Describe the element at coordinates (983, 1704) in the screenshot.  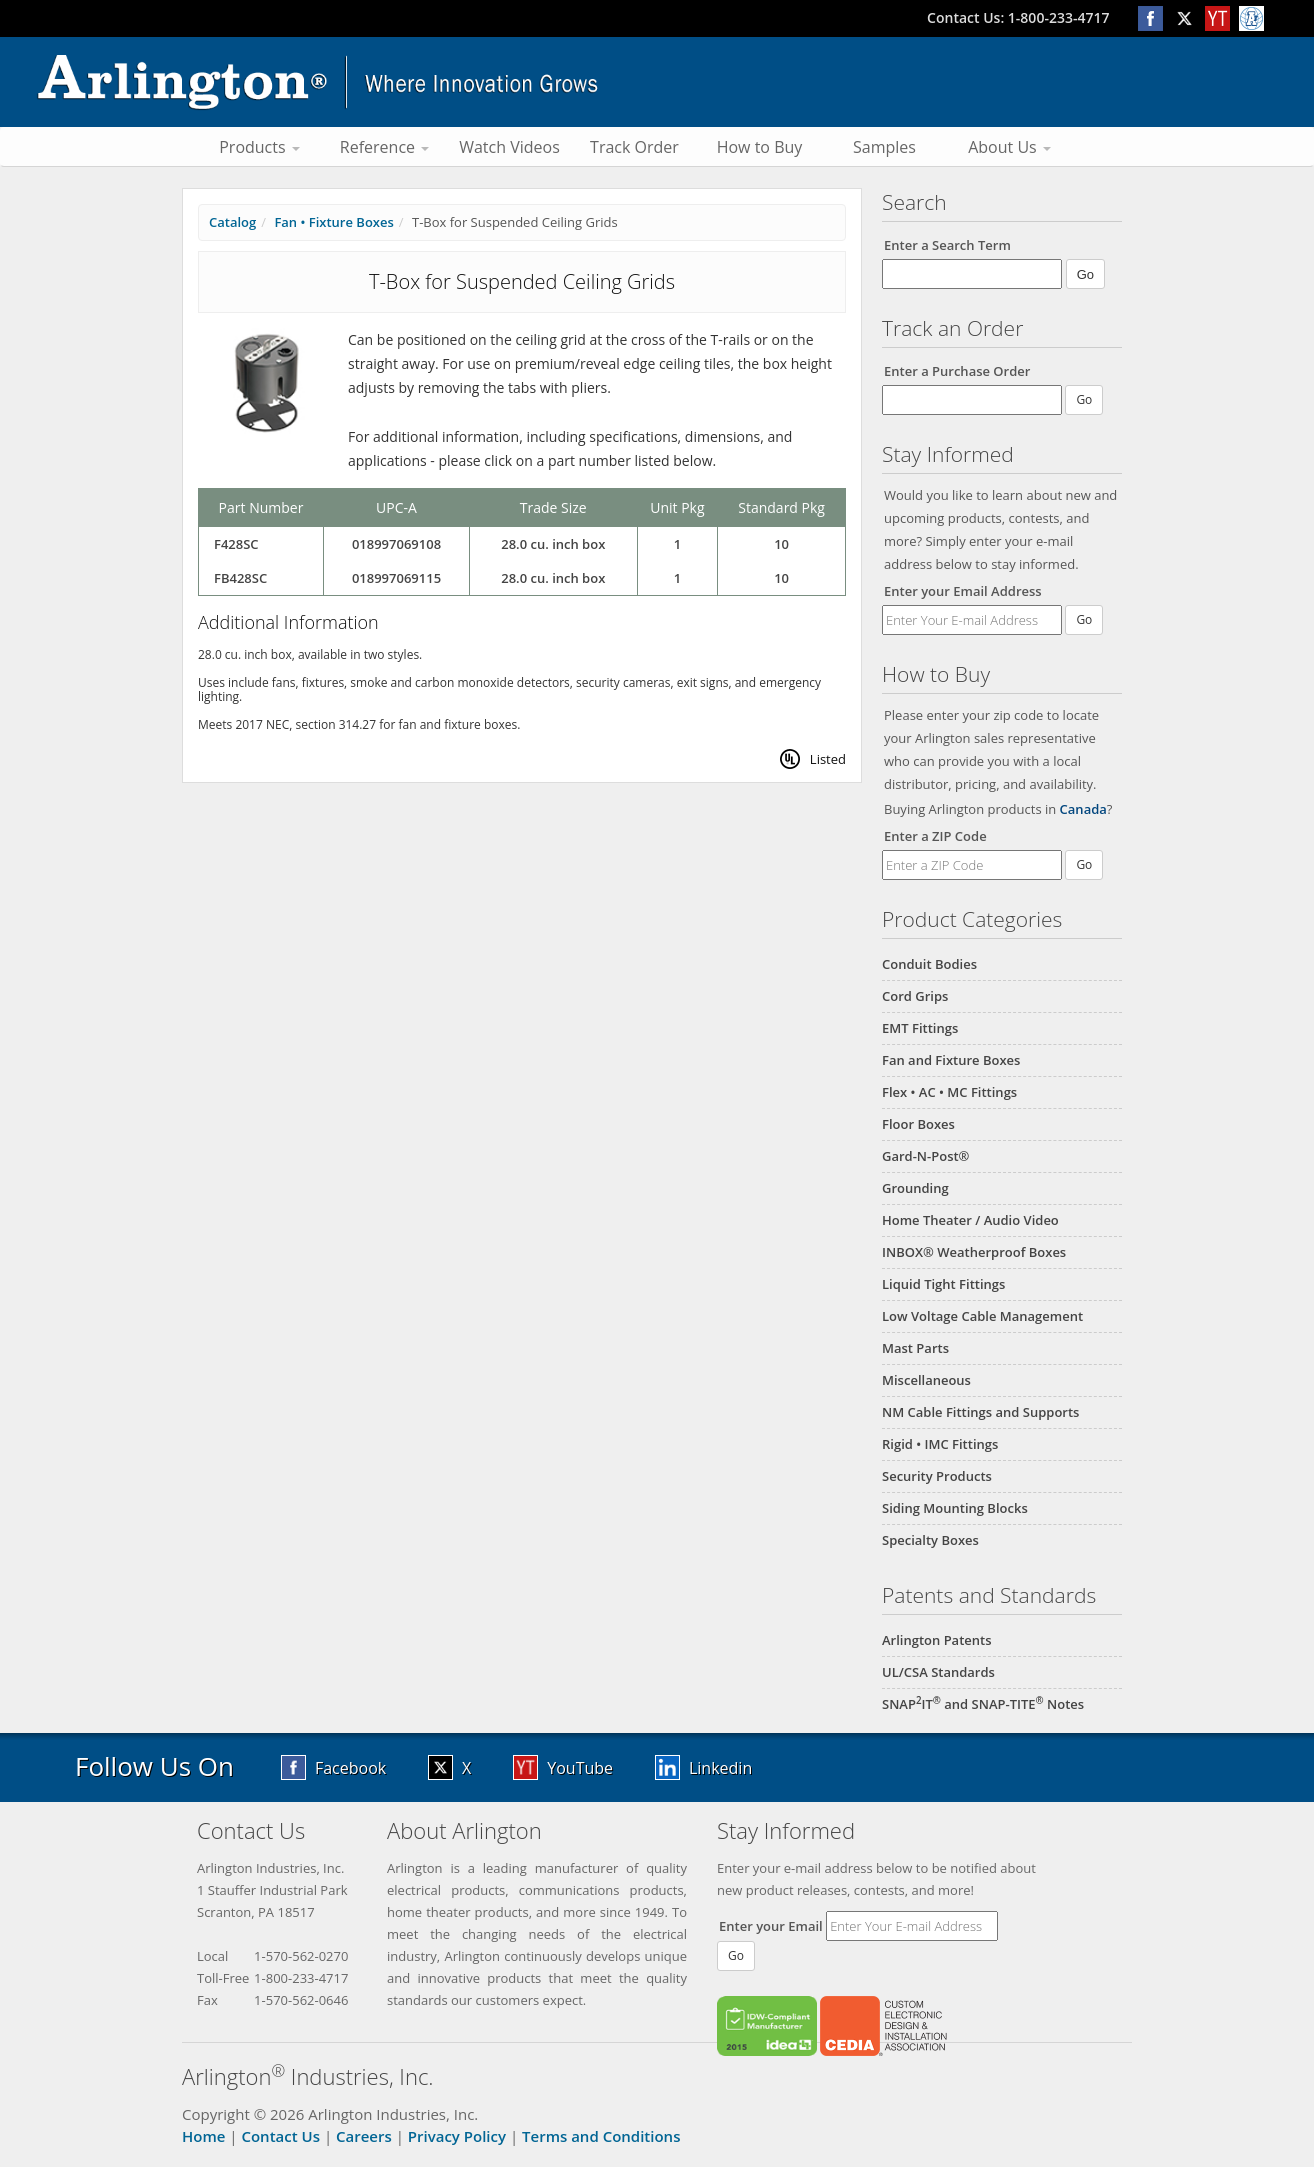
I see `SNAPIT and SNAP-TITE Notes` at that location.